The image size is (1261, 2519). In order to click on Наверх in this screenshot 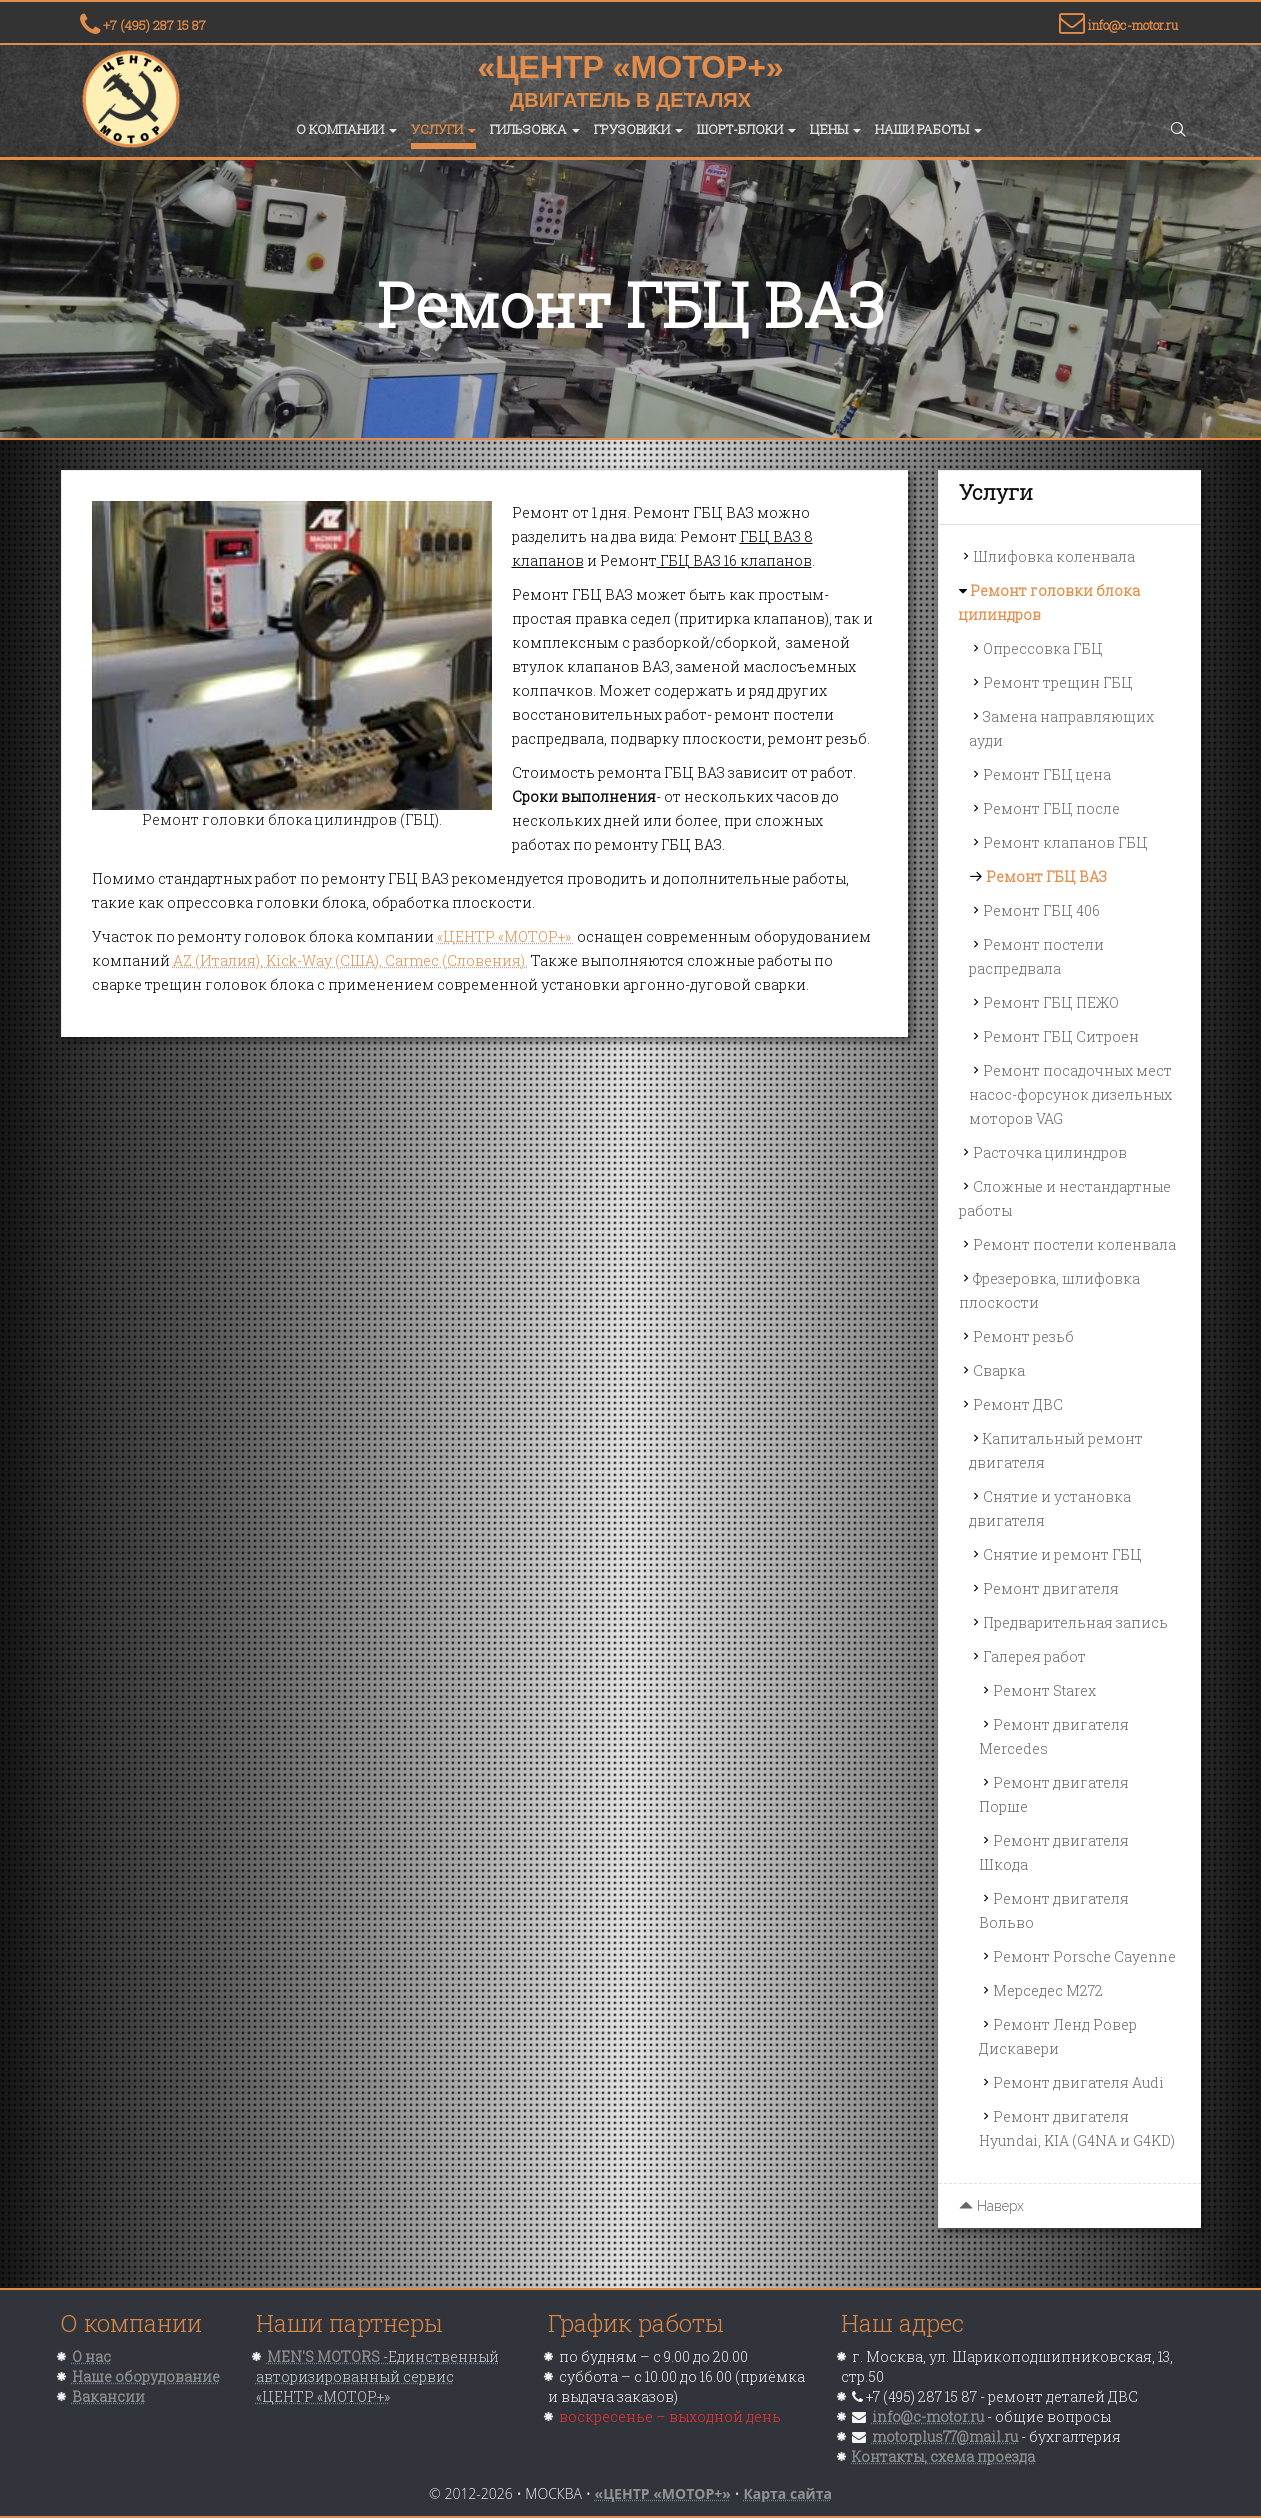, I will do `click(991, 2206)`.